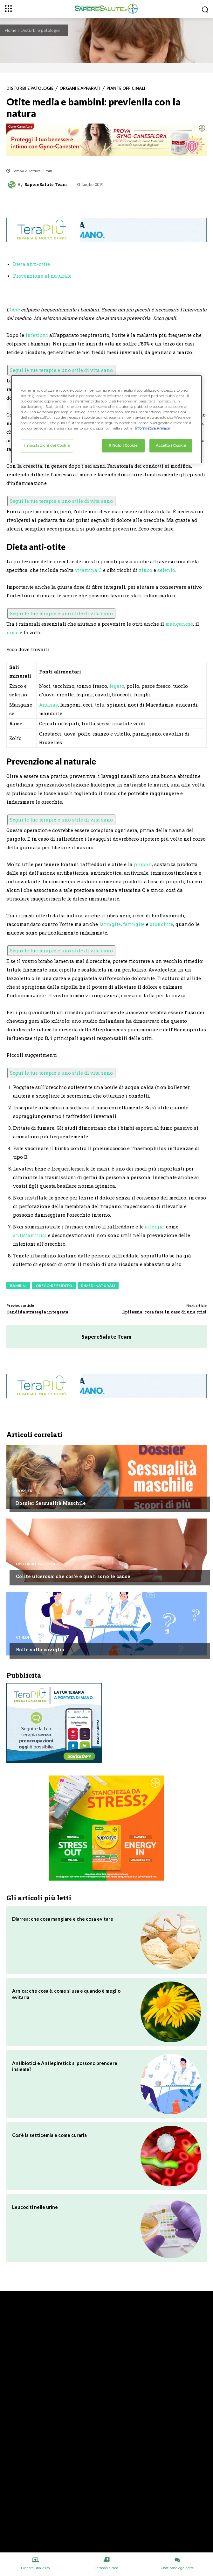 The width and height of the screenshot is (213, 2576). Describe the element at coordinates (42, 276) in the screenshot. I see `Prevenzione al naturale` at that location.